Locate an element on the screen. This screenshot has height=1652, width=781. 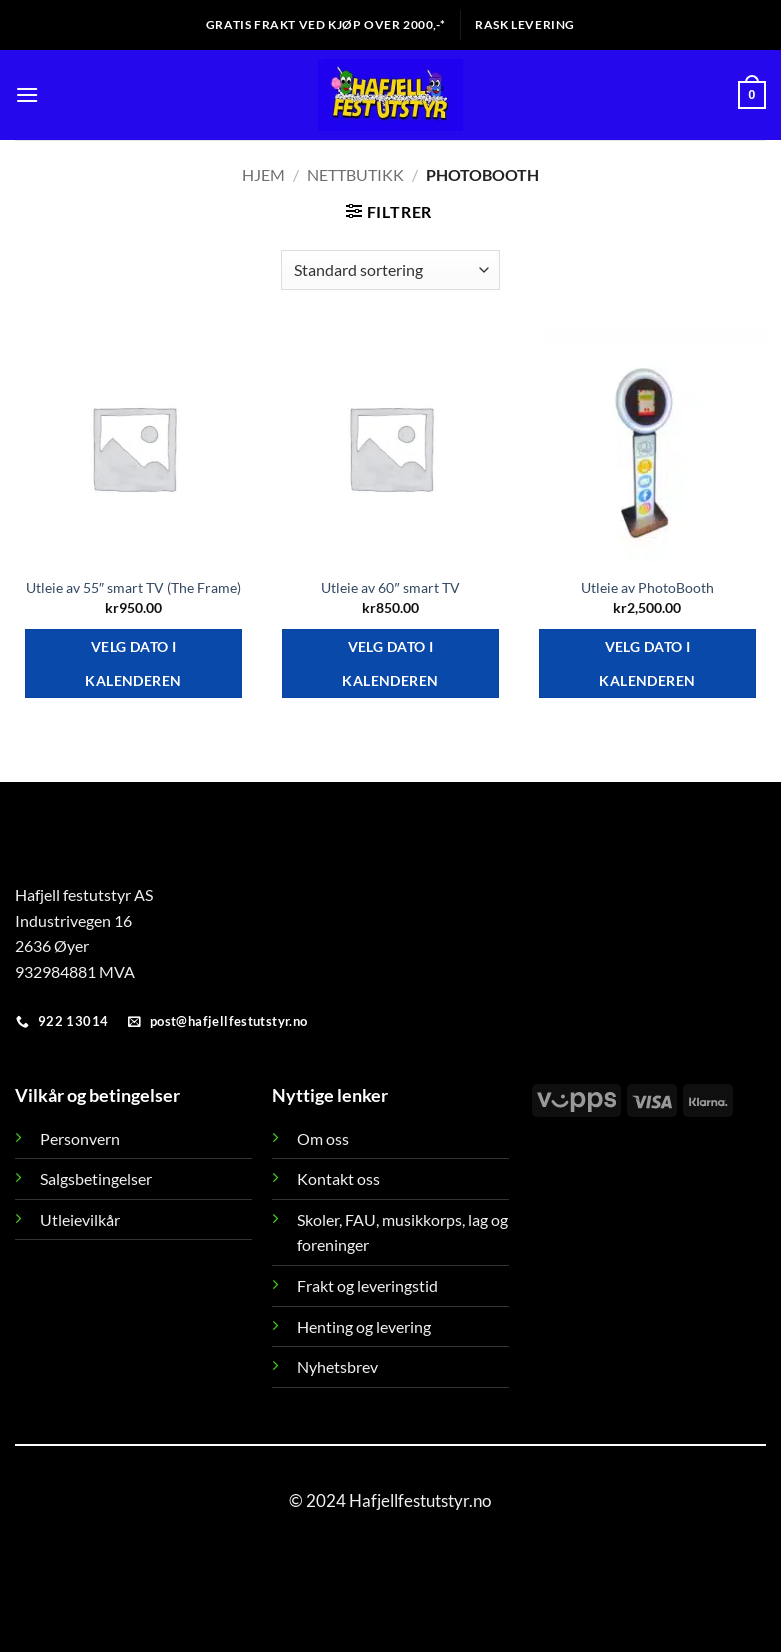
Velg dato i kalenderen [Velg dato i kalenderen for Utleie av 60] is located at coordinates (390, 663).